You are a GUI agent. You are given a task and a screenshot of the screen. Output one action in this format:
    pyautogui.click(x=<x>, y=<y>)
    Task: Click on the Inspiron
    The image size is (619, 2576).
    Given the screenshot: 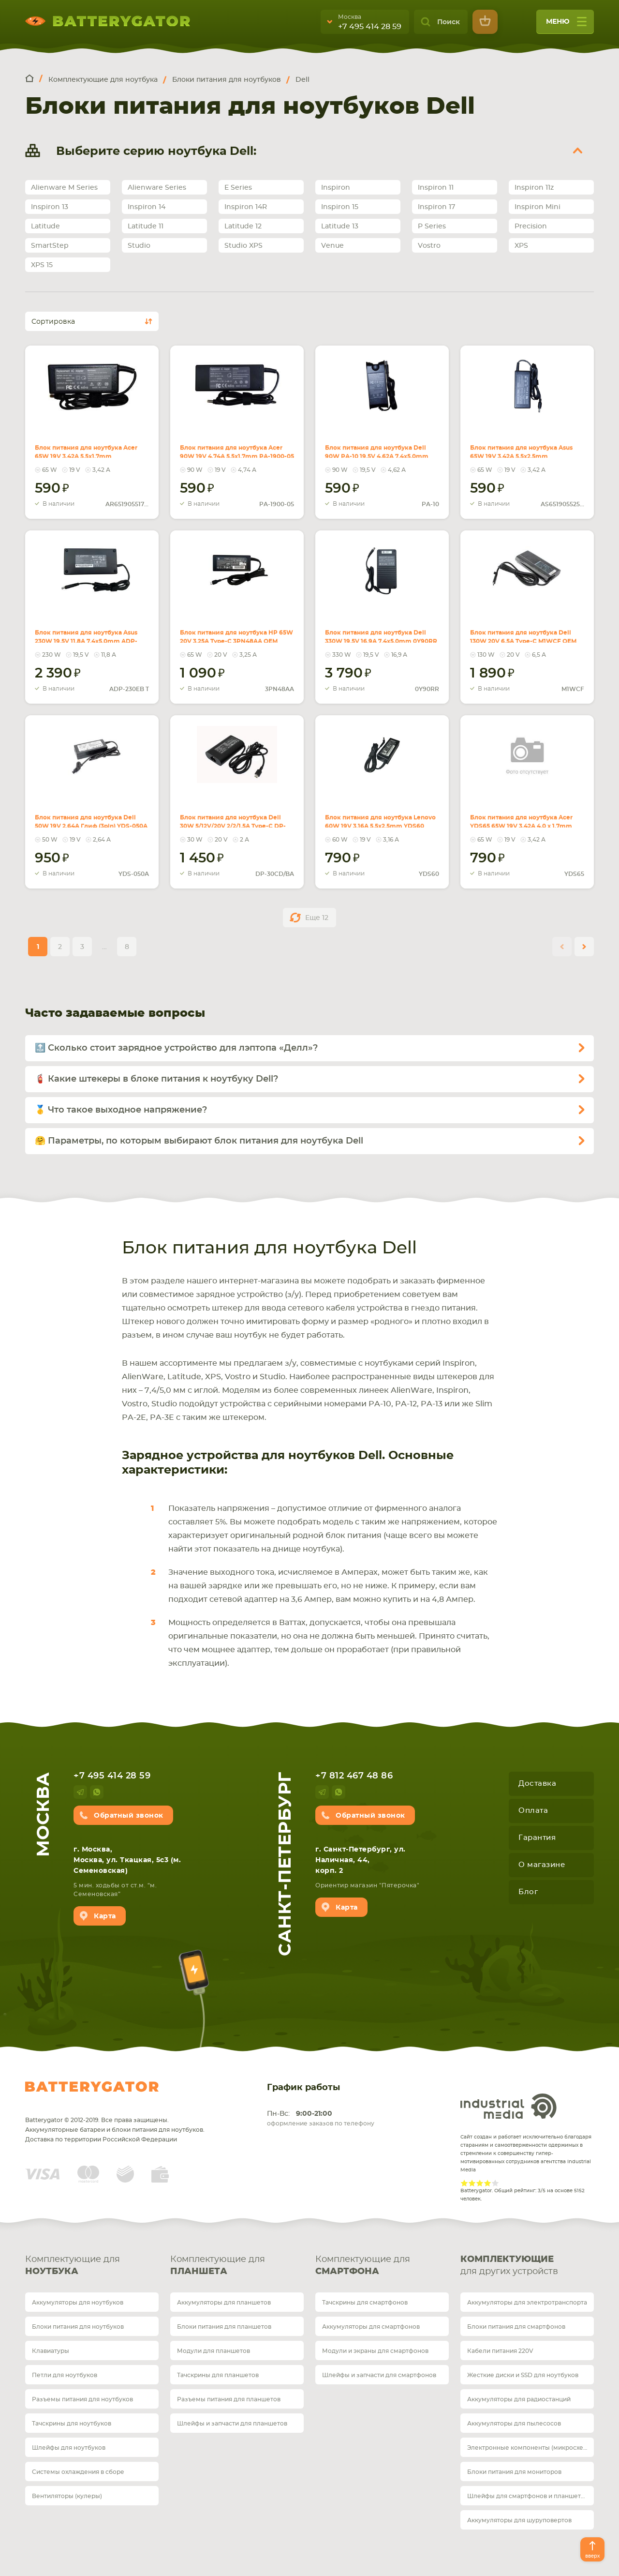 What is the action you would take?
    pyautogui.click(x=335, y=187)
    